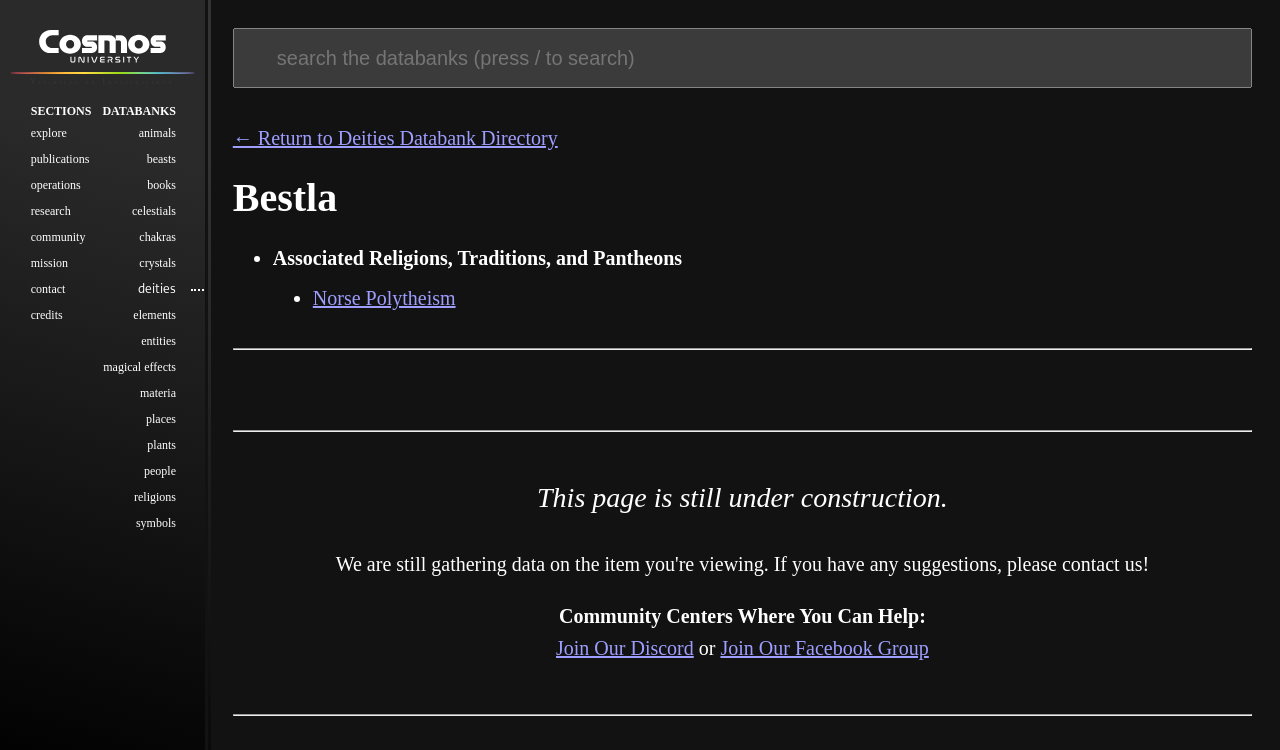 This screenshot has height=750, width=1280. I want to click on Norse Polytheism, so click(384, 298).